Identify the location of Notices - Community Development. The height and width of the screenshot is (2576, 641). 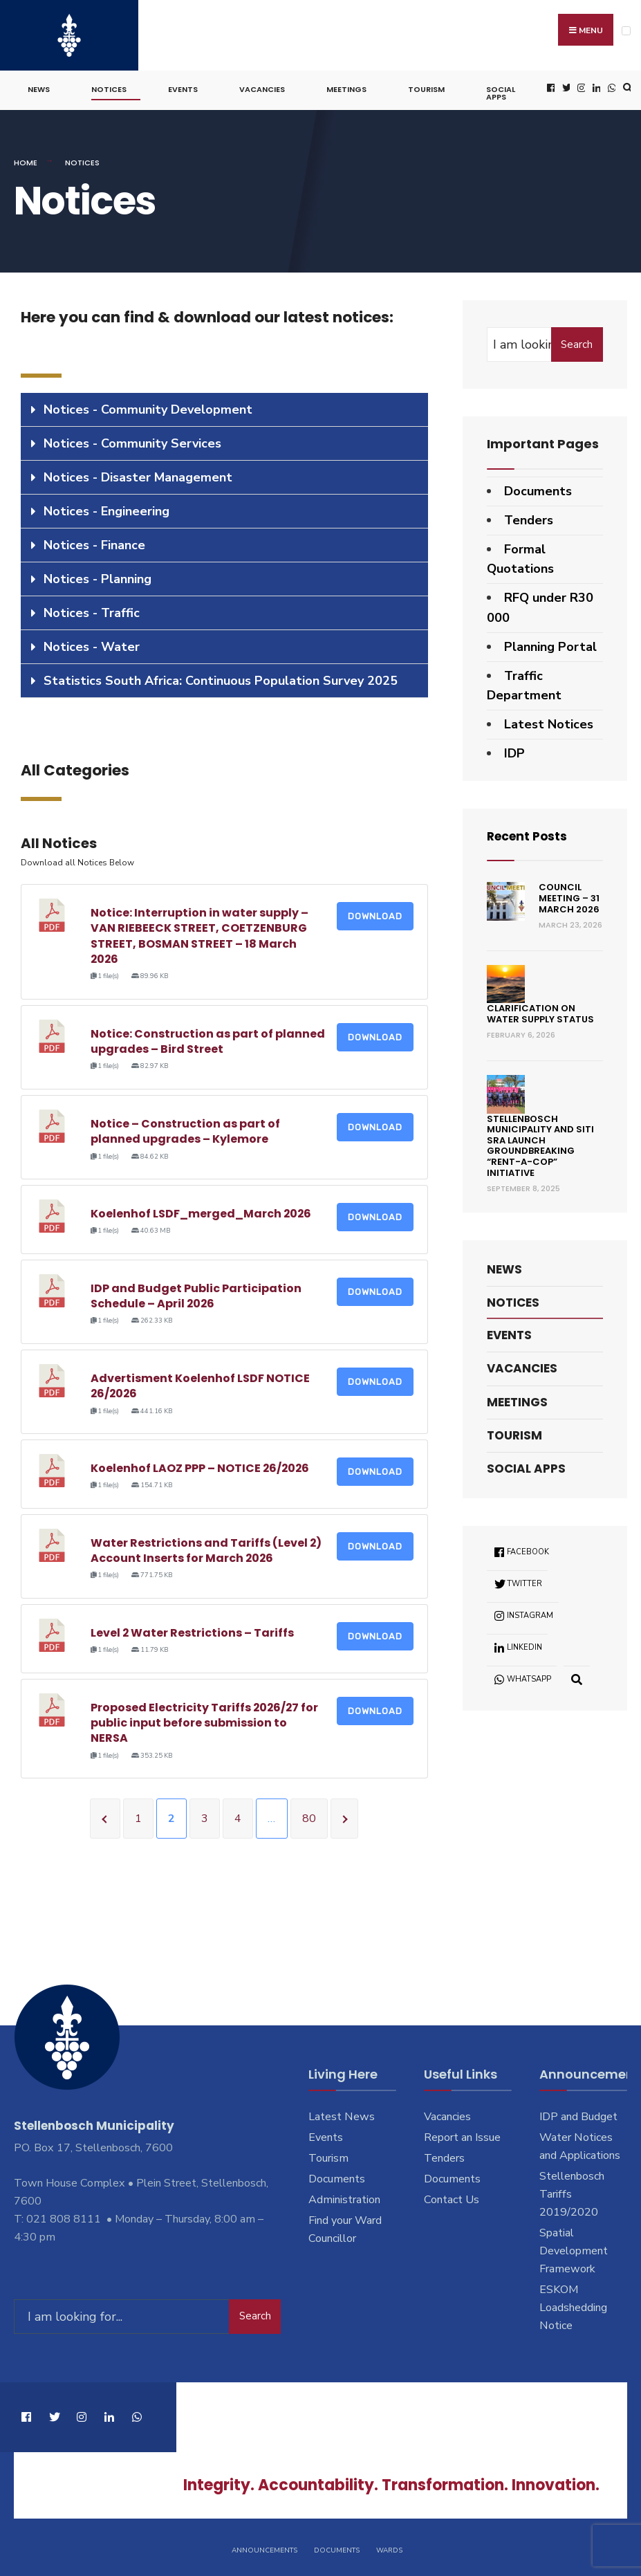
(148, 407).